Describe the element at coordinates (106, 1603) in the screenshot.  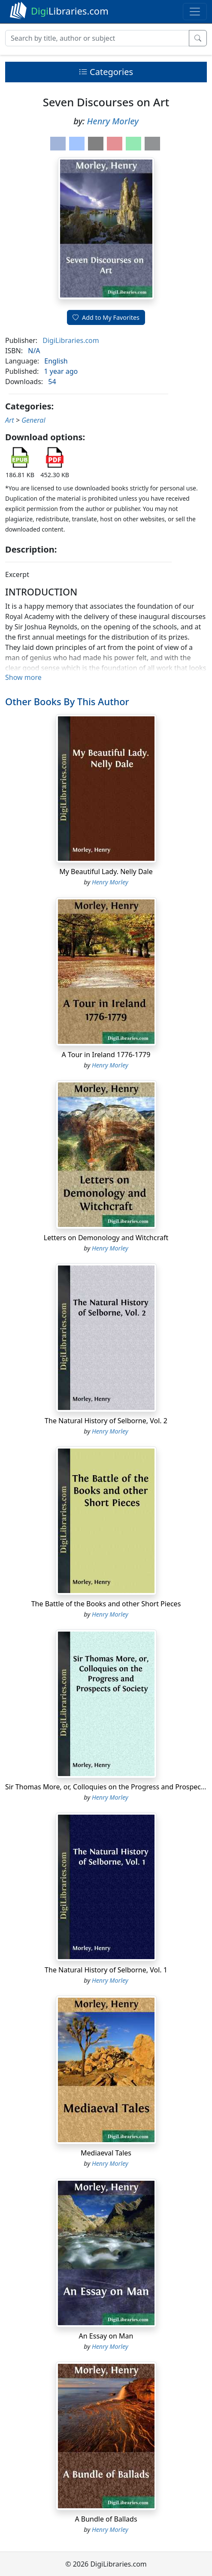
I see `The Battle of the Books and other Short Pieces` at that location.